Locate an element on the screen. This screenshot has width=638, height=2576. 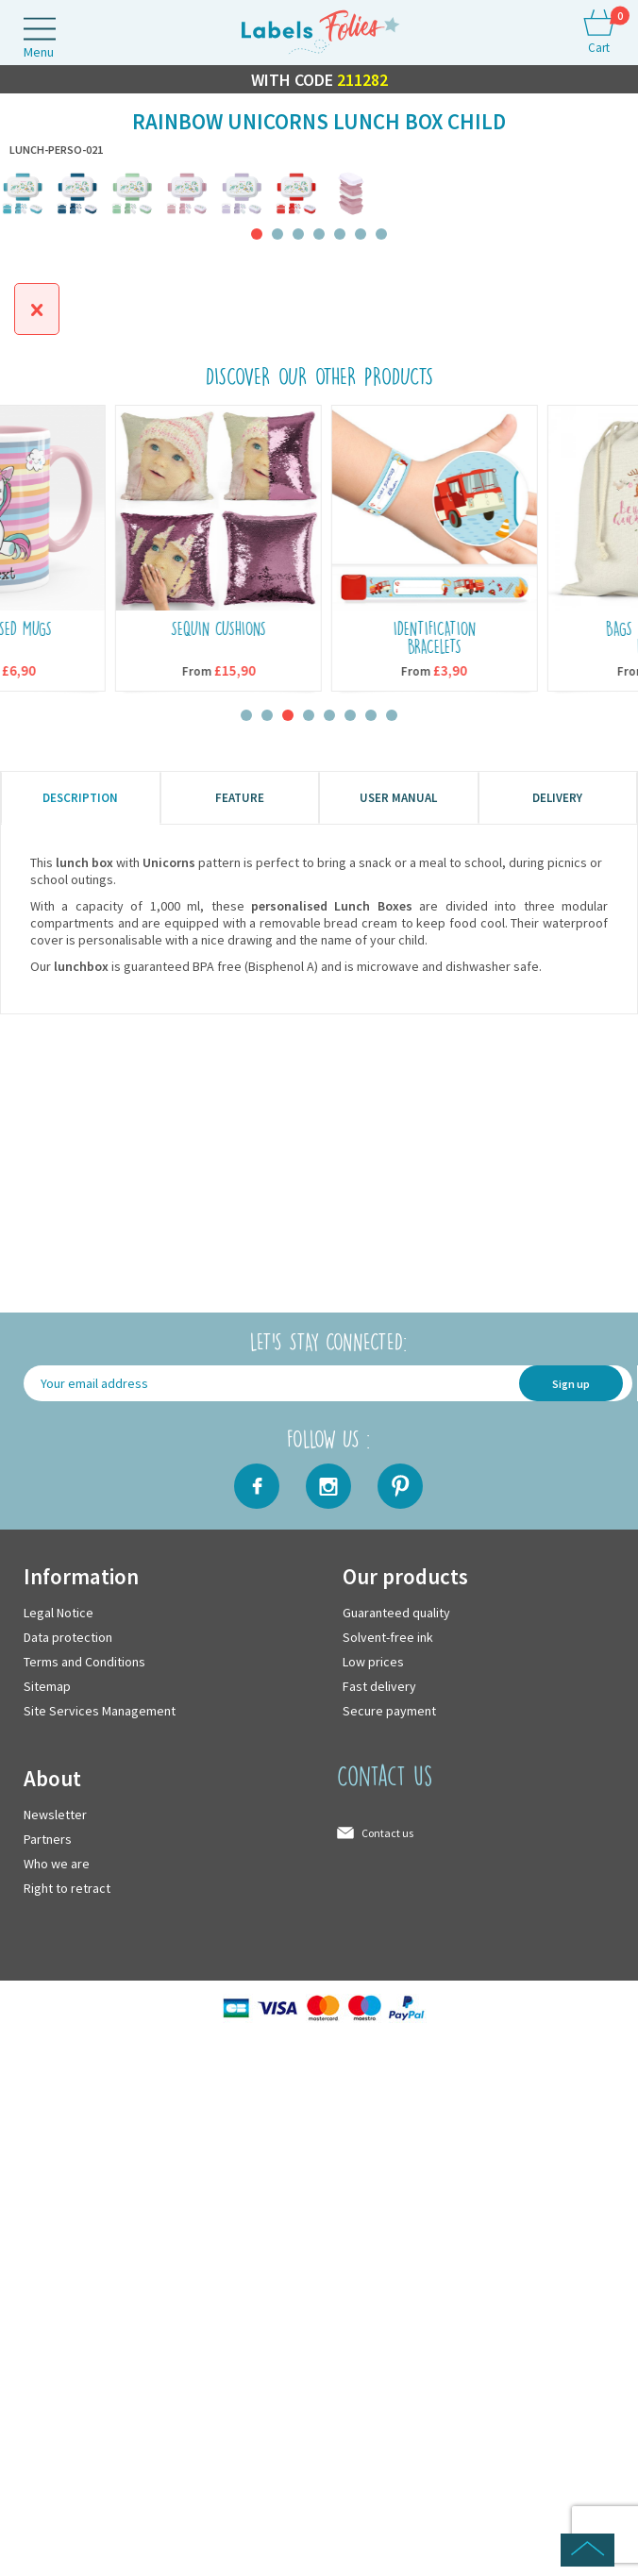
Right to retract is located at coordinates (67, 1888).